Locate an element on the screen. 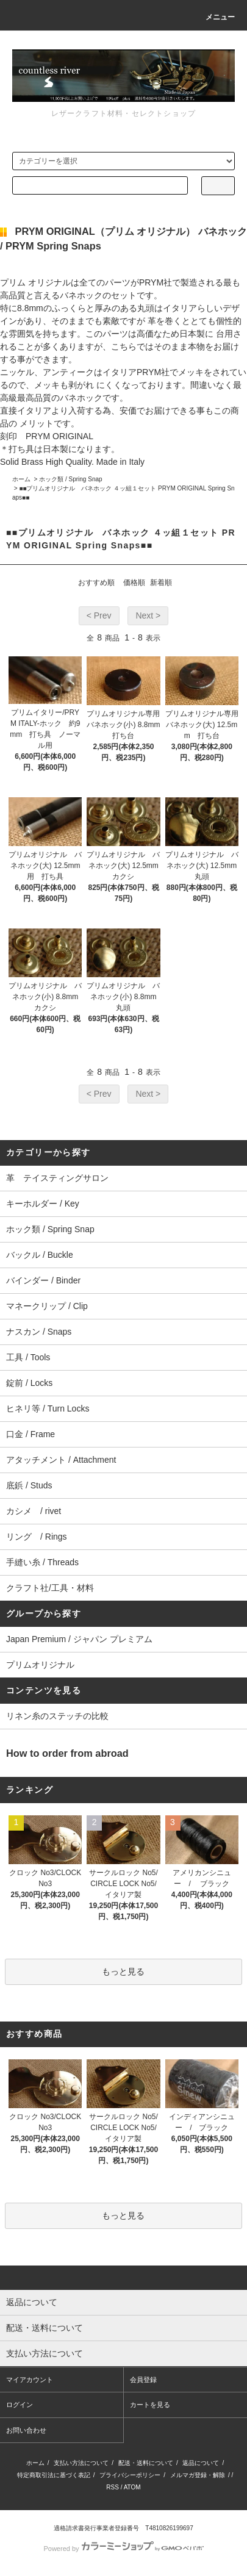 The image size is (247, 2576). カートを見る is located at coordinates (150, 2404).